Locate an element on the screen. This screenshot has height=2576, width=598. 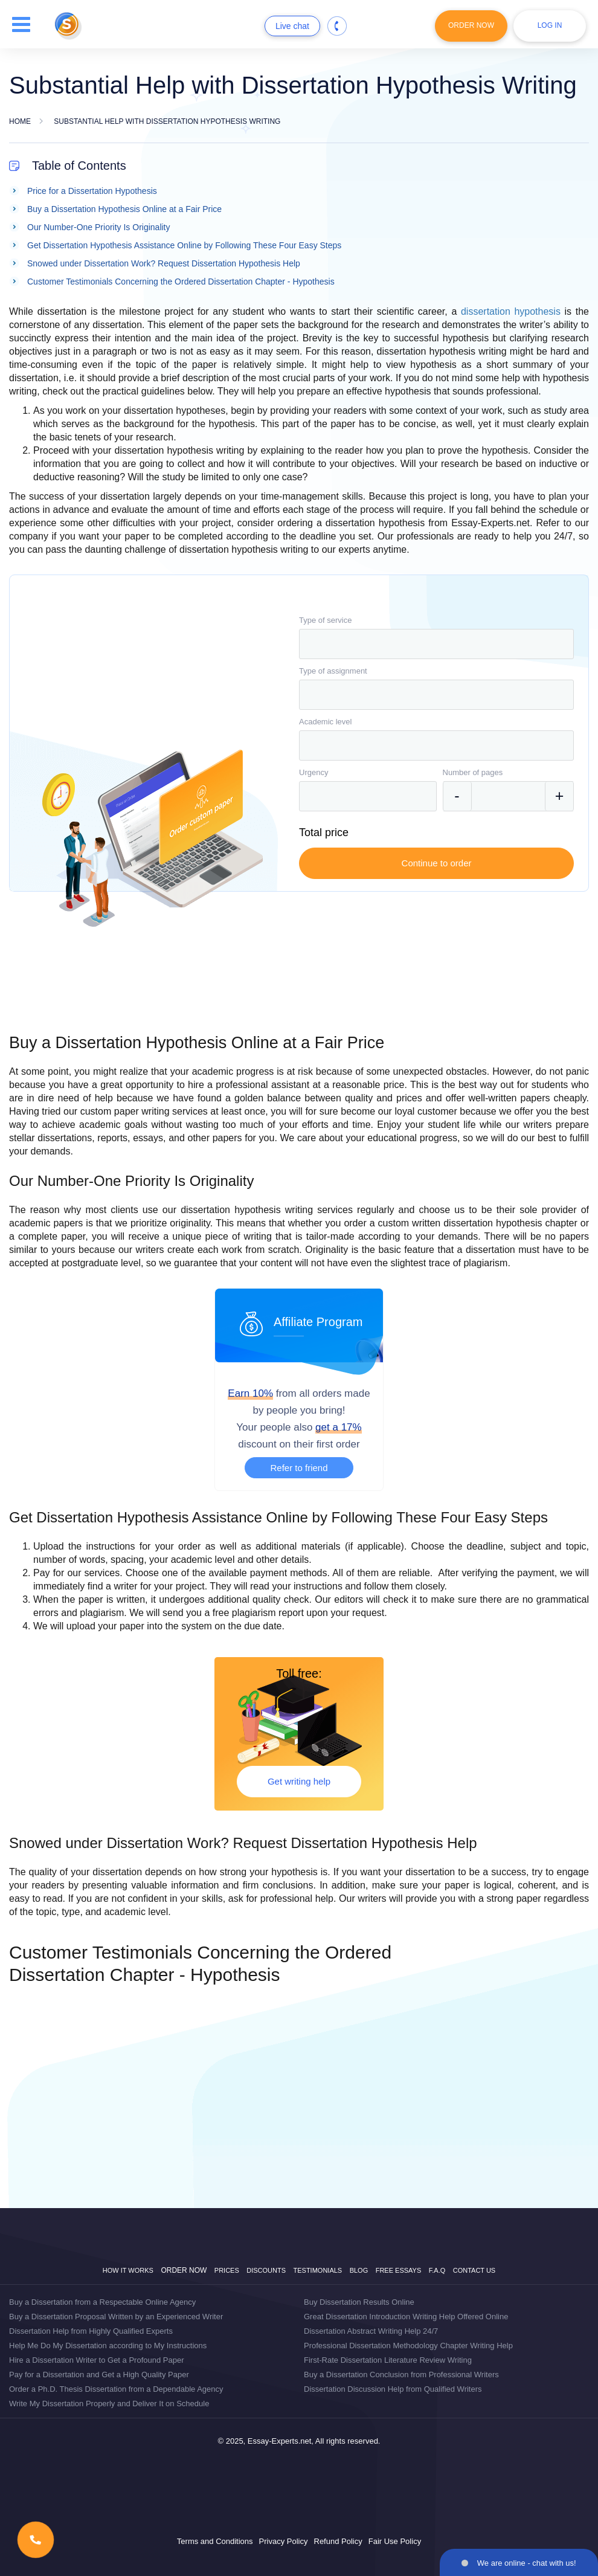
Order Now is located at coordinates (471, 25).